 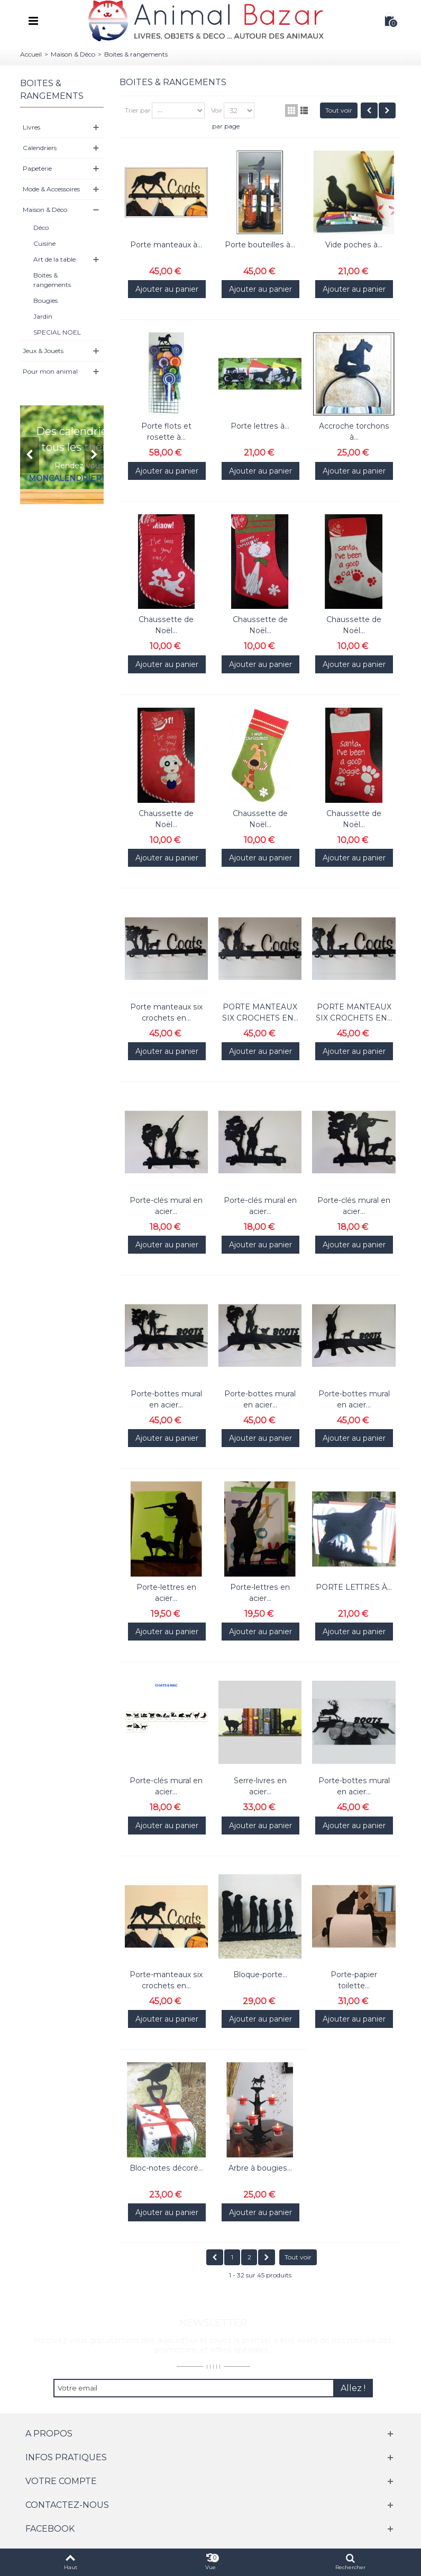 What do you see at coordinates (166, 625) in the screenshot?
I see `Chaussette de Noël...` at bounding box center [166, 625].